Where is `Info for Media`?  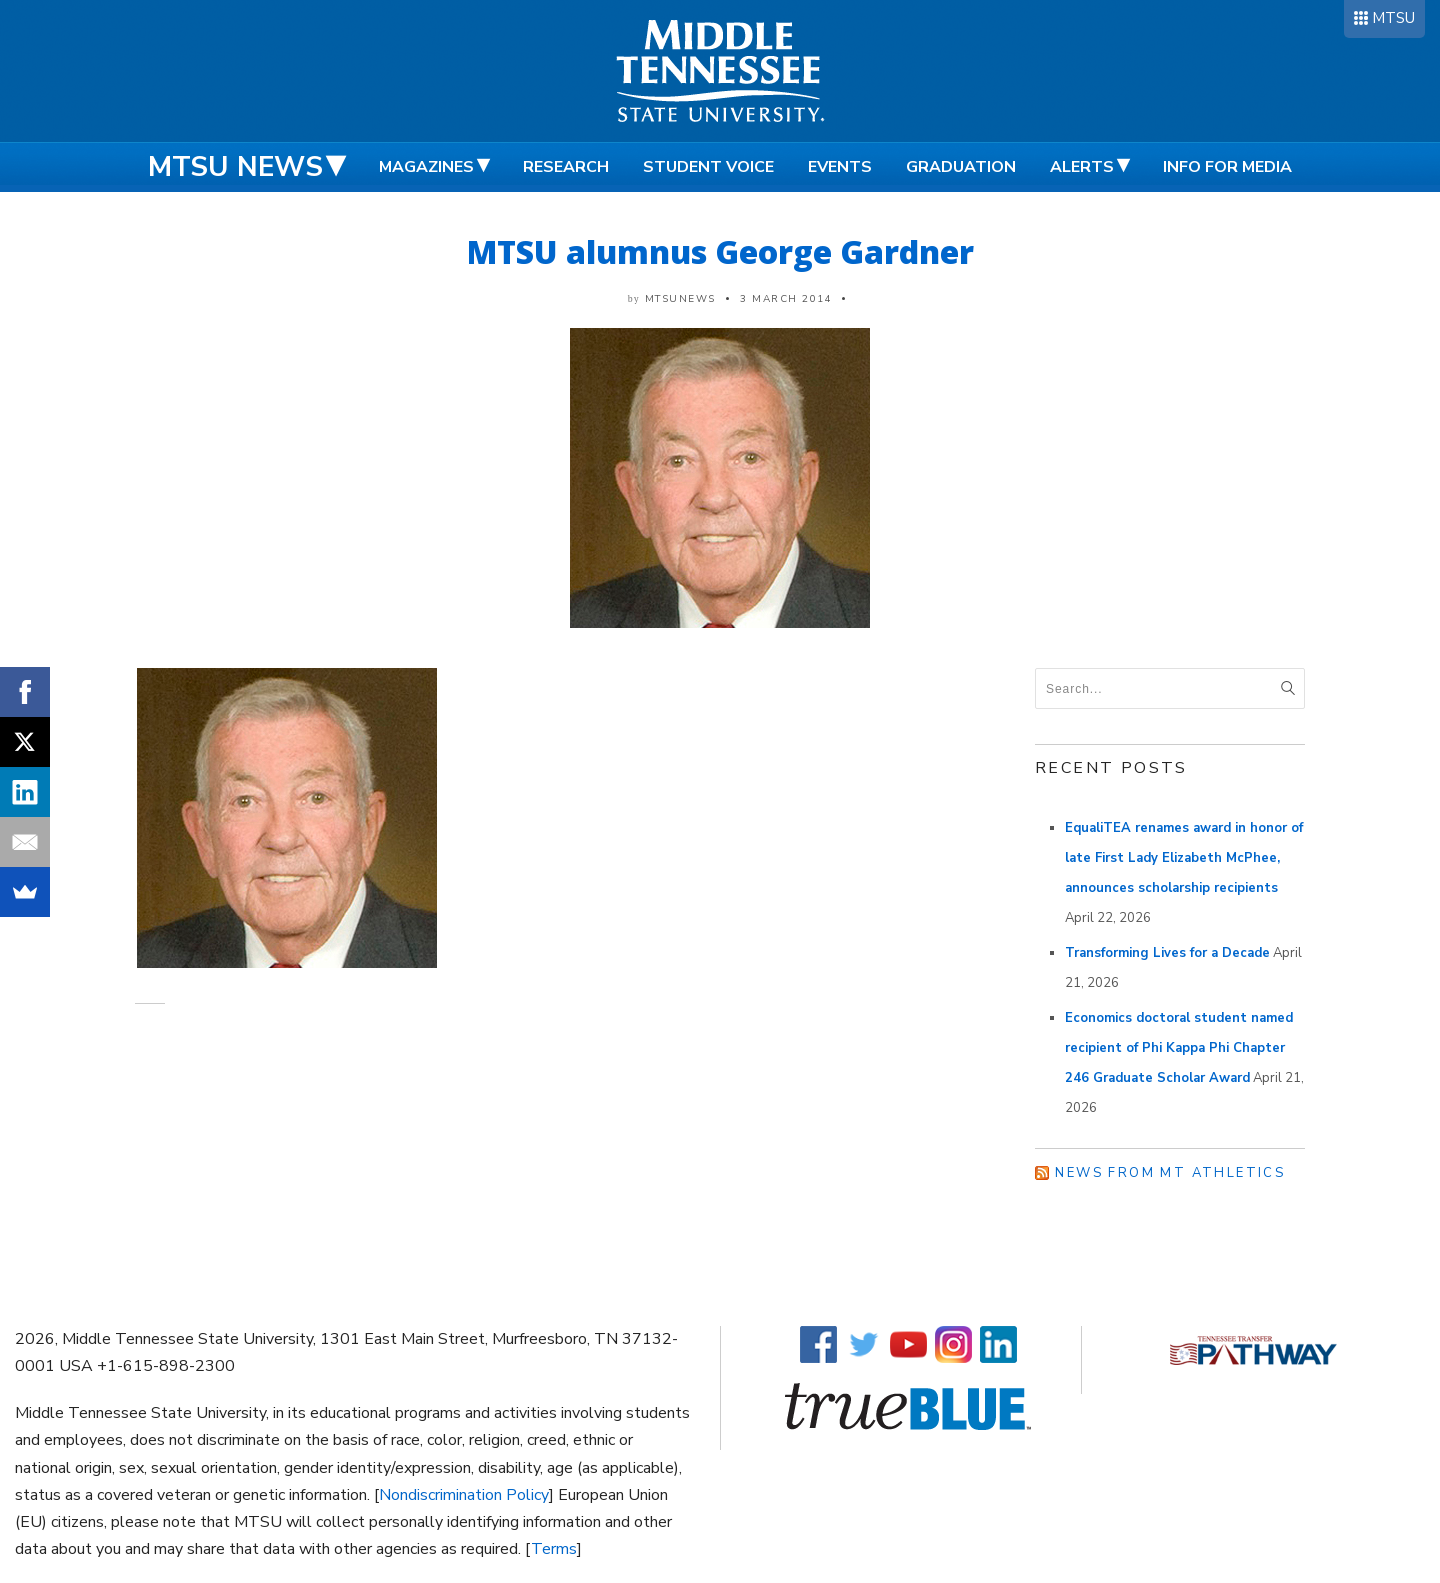
Info for Media is located at coordinates (1227, 167).